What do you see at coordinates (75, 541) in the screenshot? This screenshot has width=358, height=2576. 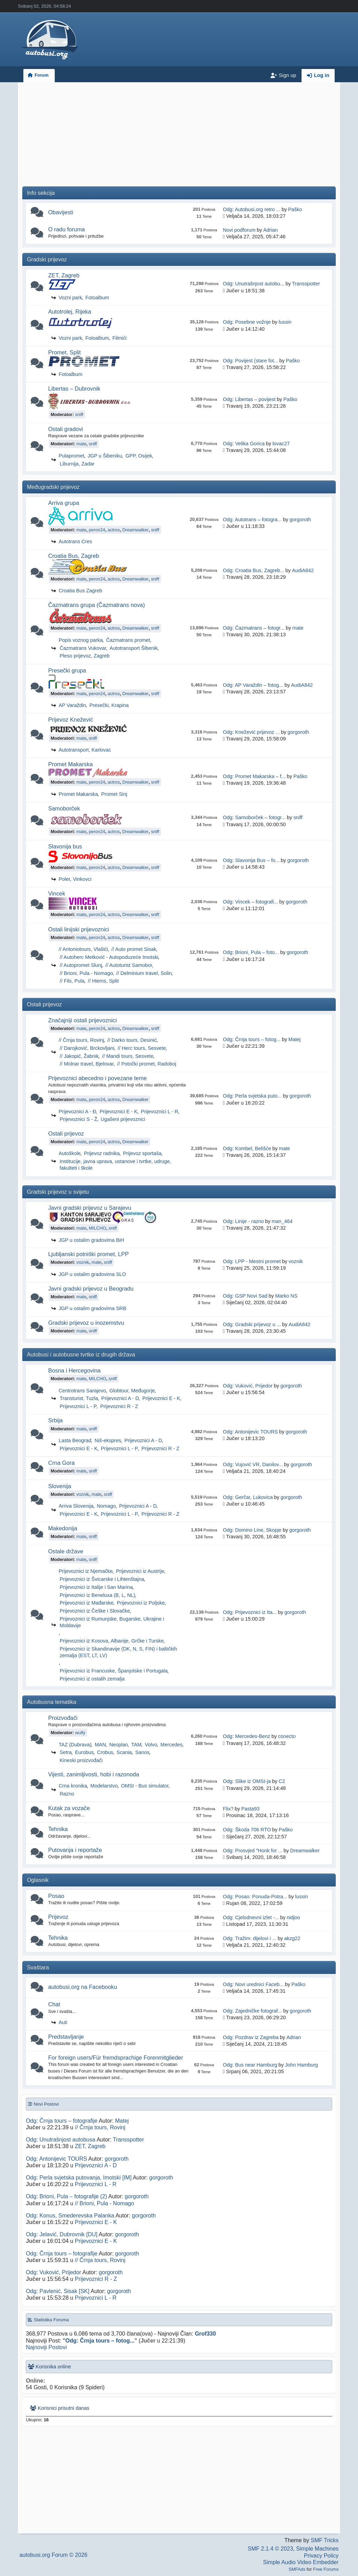 I see `Autotrans Cres` at bounding box center [75, 541].